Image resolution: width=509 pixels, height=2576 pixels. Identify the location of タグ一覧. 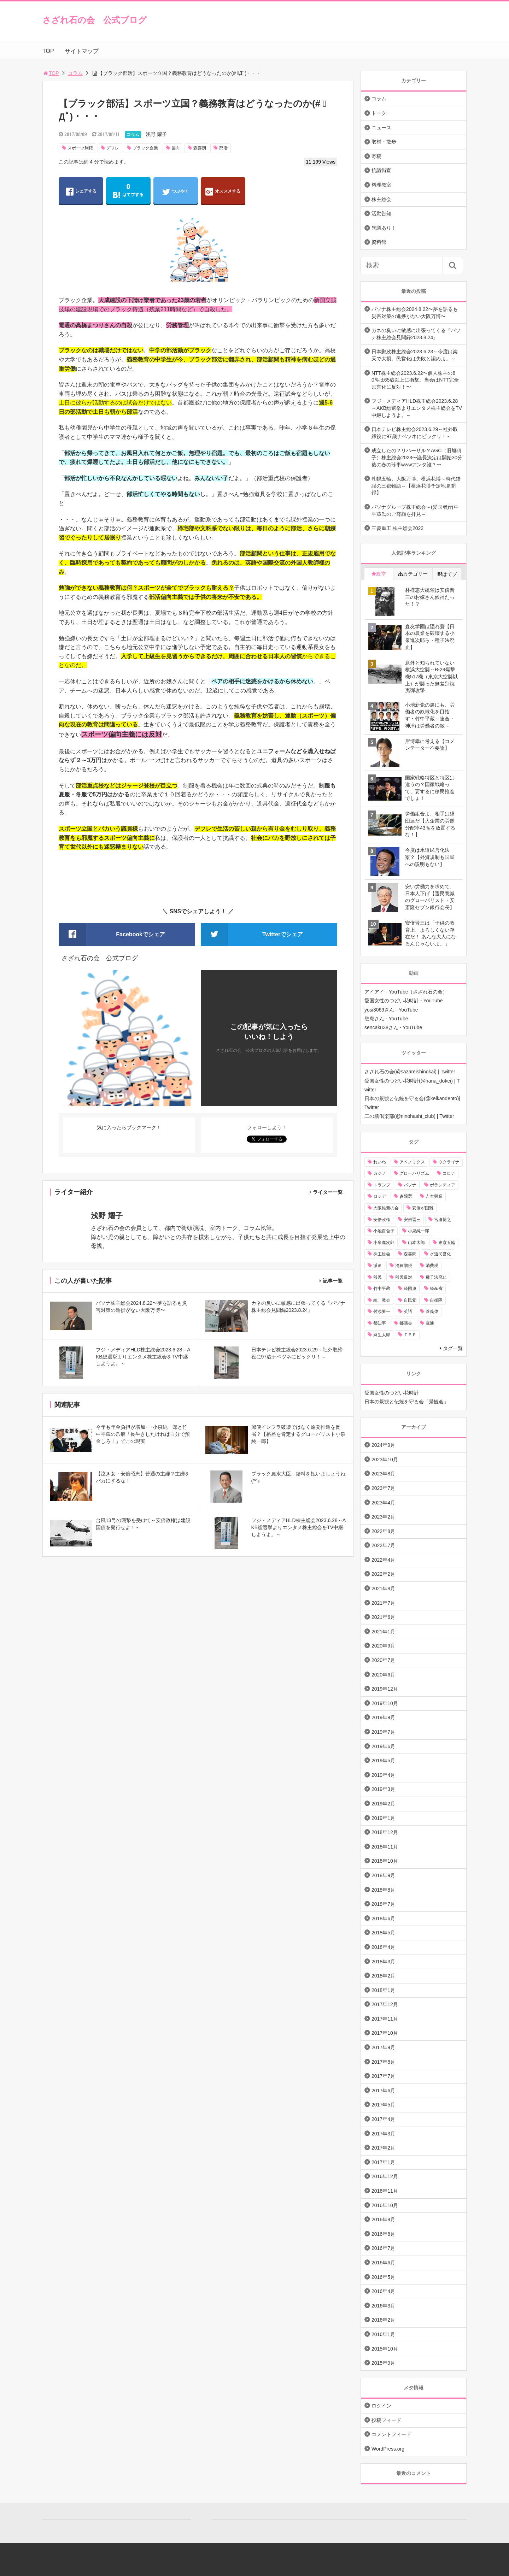
(453, 1348).